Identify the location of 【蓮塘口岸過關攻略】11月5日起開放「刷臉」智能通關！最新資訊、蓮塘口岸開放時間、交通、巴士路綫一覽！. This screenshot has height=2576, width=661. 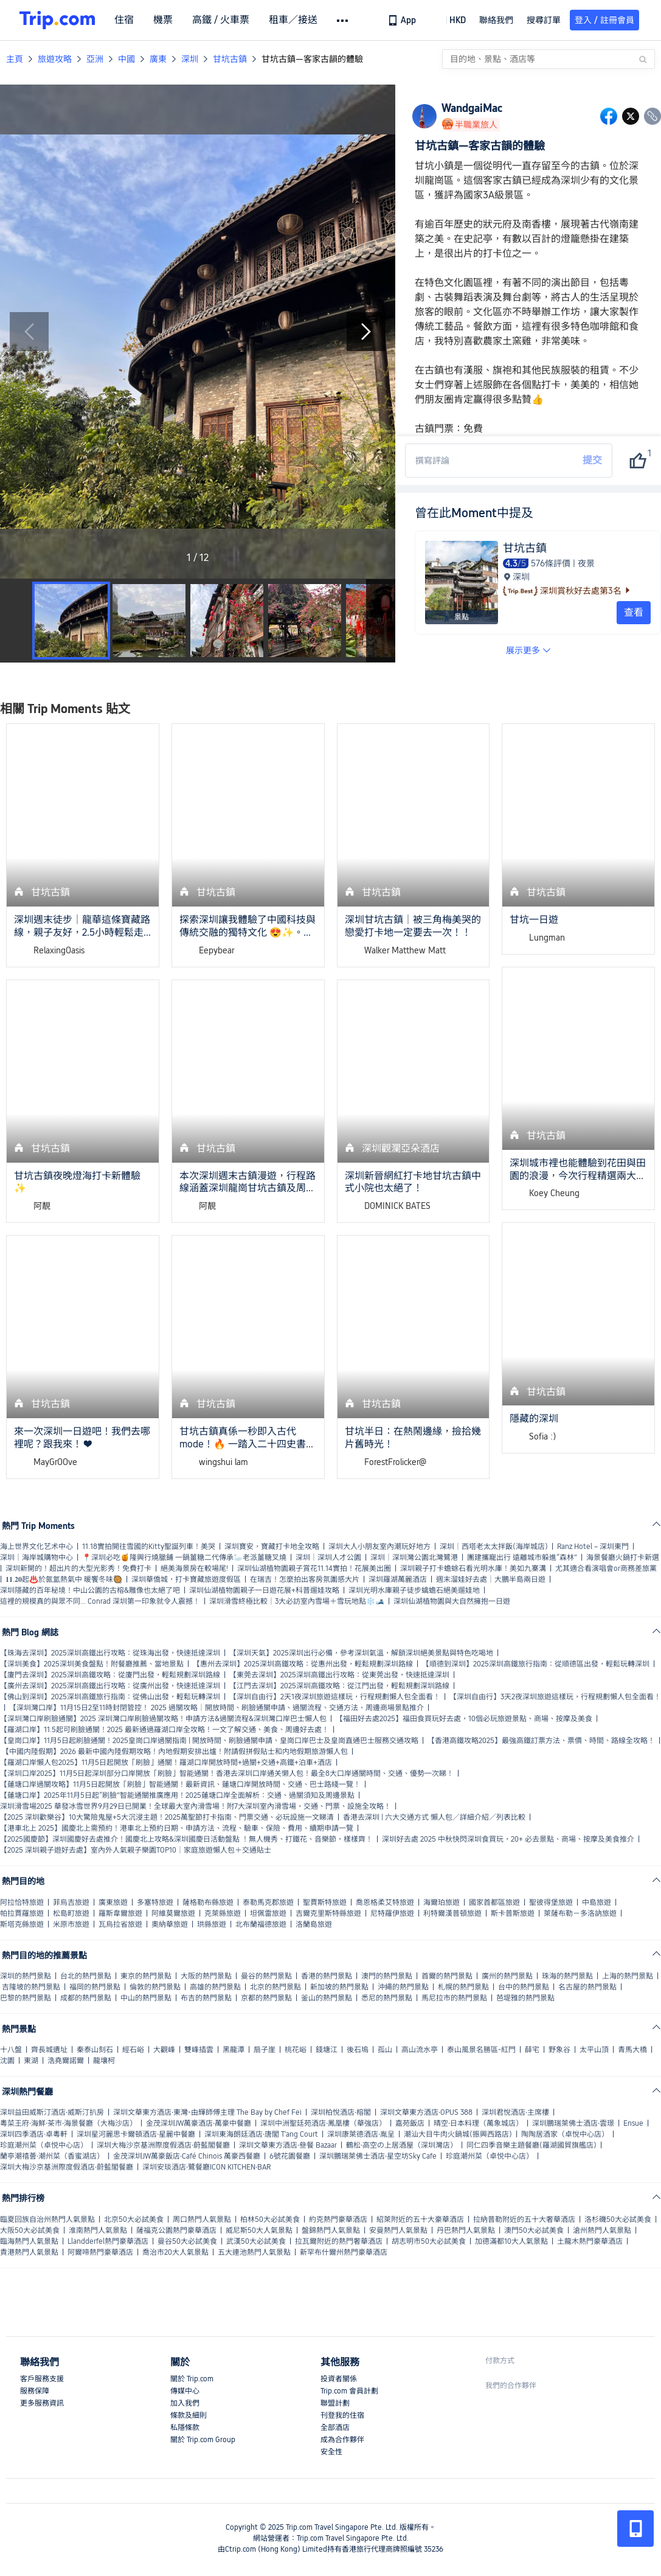
(180, 1784).